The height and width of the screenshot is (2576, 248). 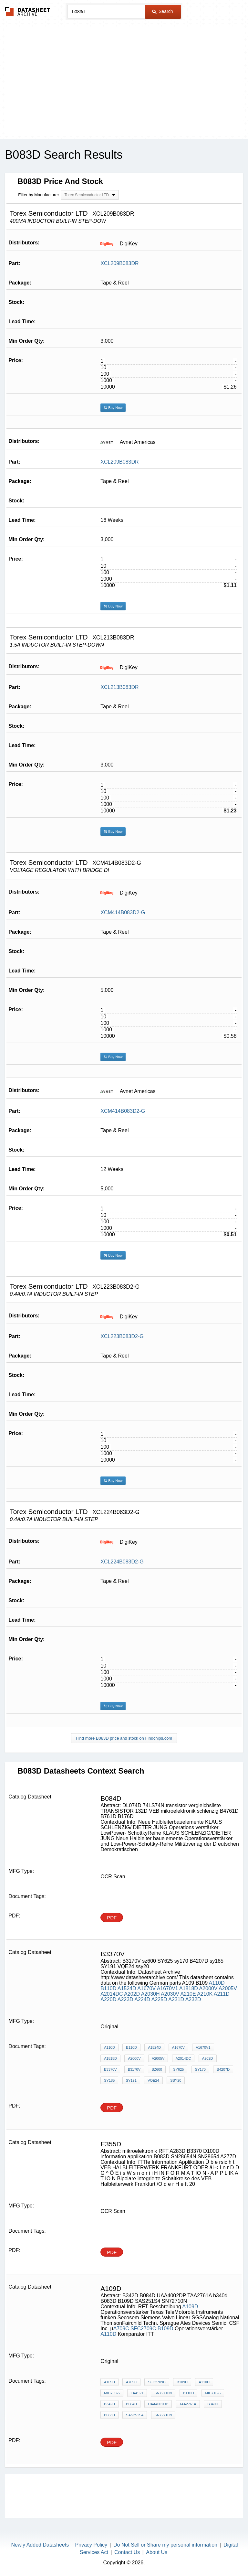 I want to click on A223D, so click(x=125, y=1999).